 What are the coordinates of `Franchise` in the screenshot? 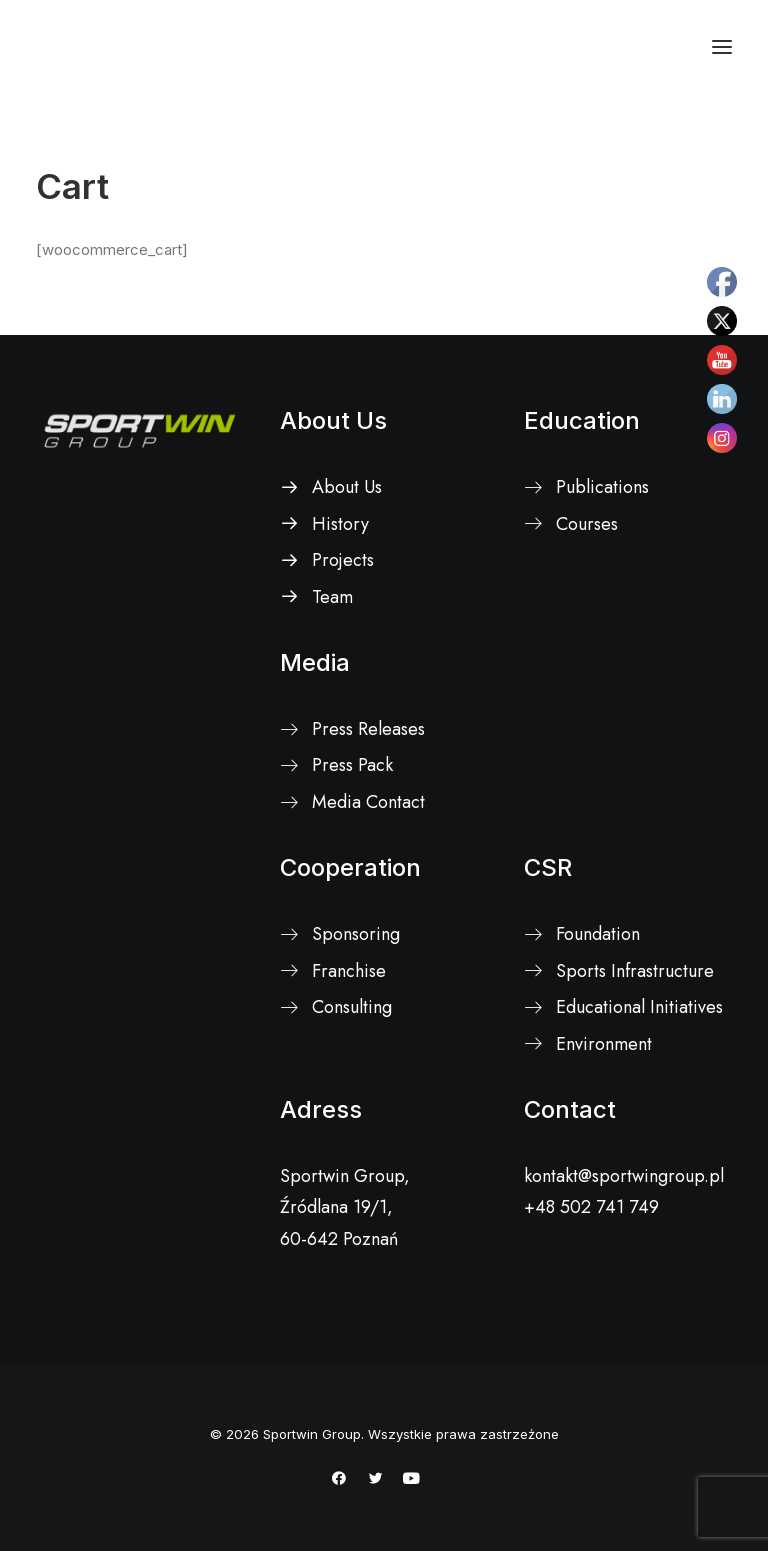 It's located at (349, 971).